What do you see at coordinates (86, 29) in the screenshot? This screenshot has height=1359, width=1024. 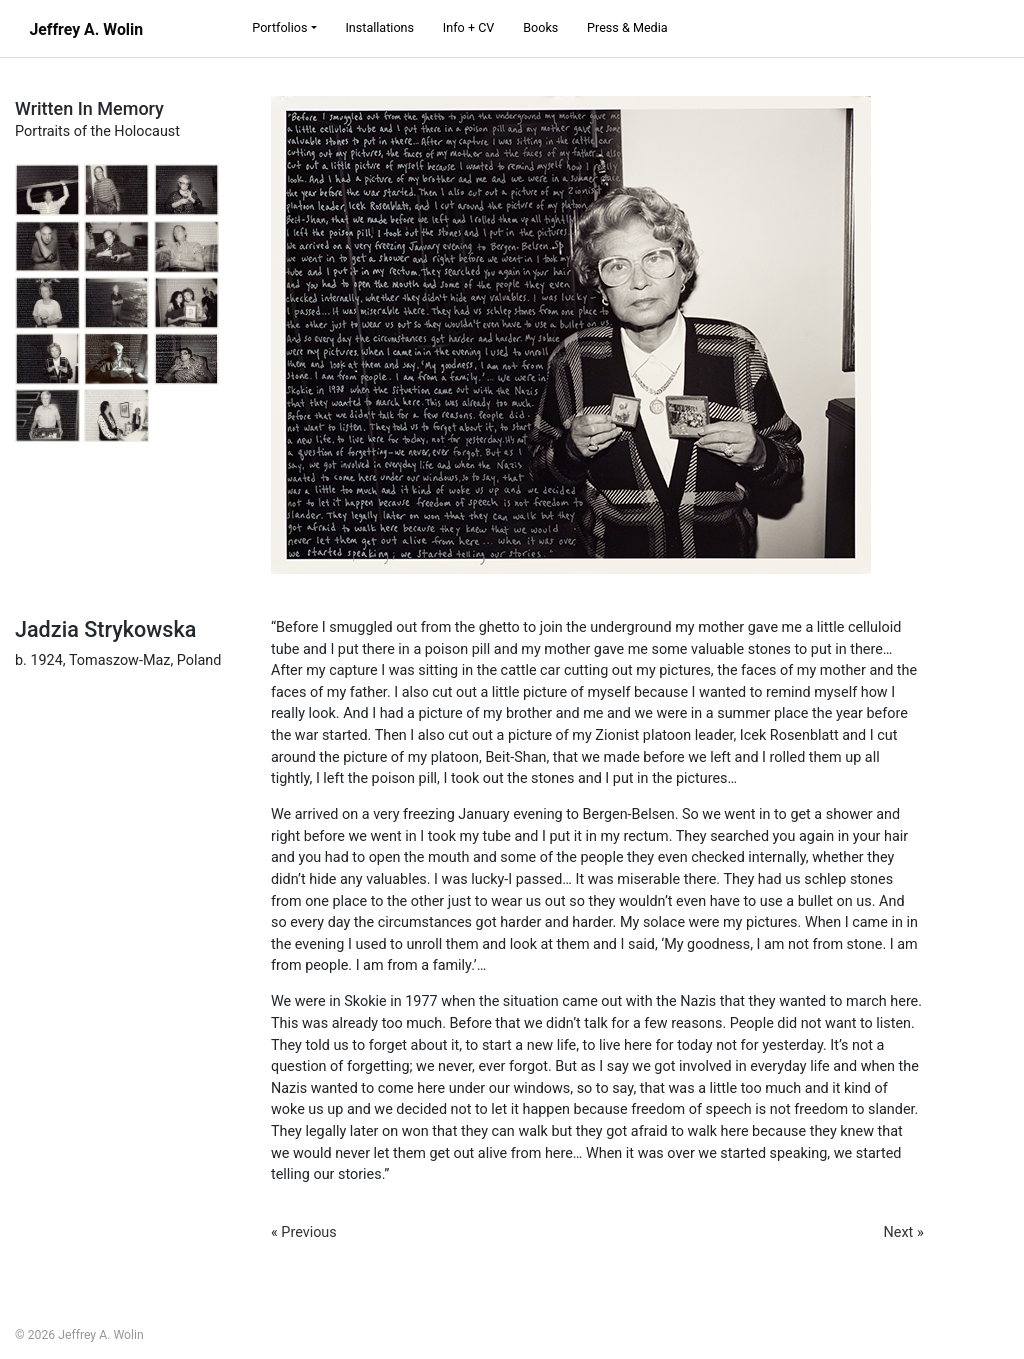 I see `Jeffrey A. Wolin` at bounding box center [86, 29].